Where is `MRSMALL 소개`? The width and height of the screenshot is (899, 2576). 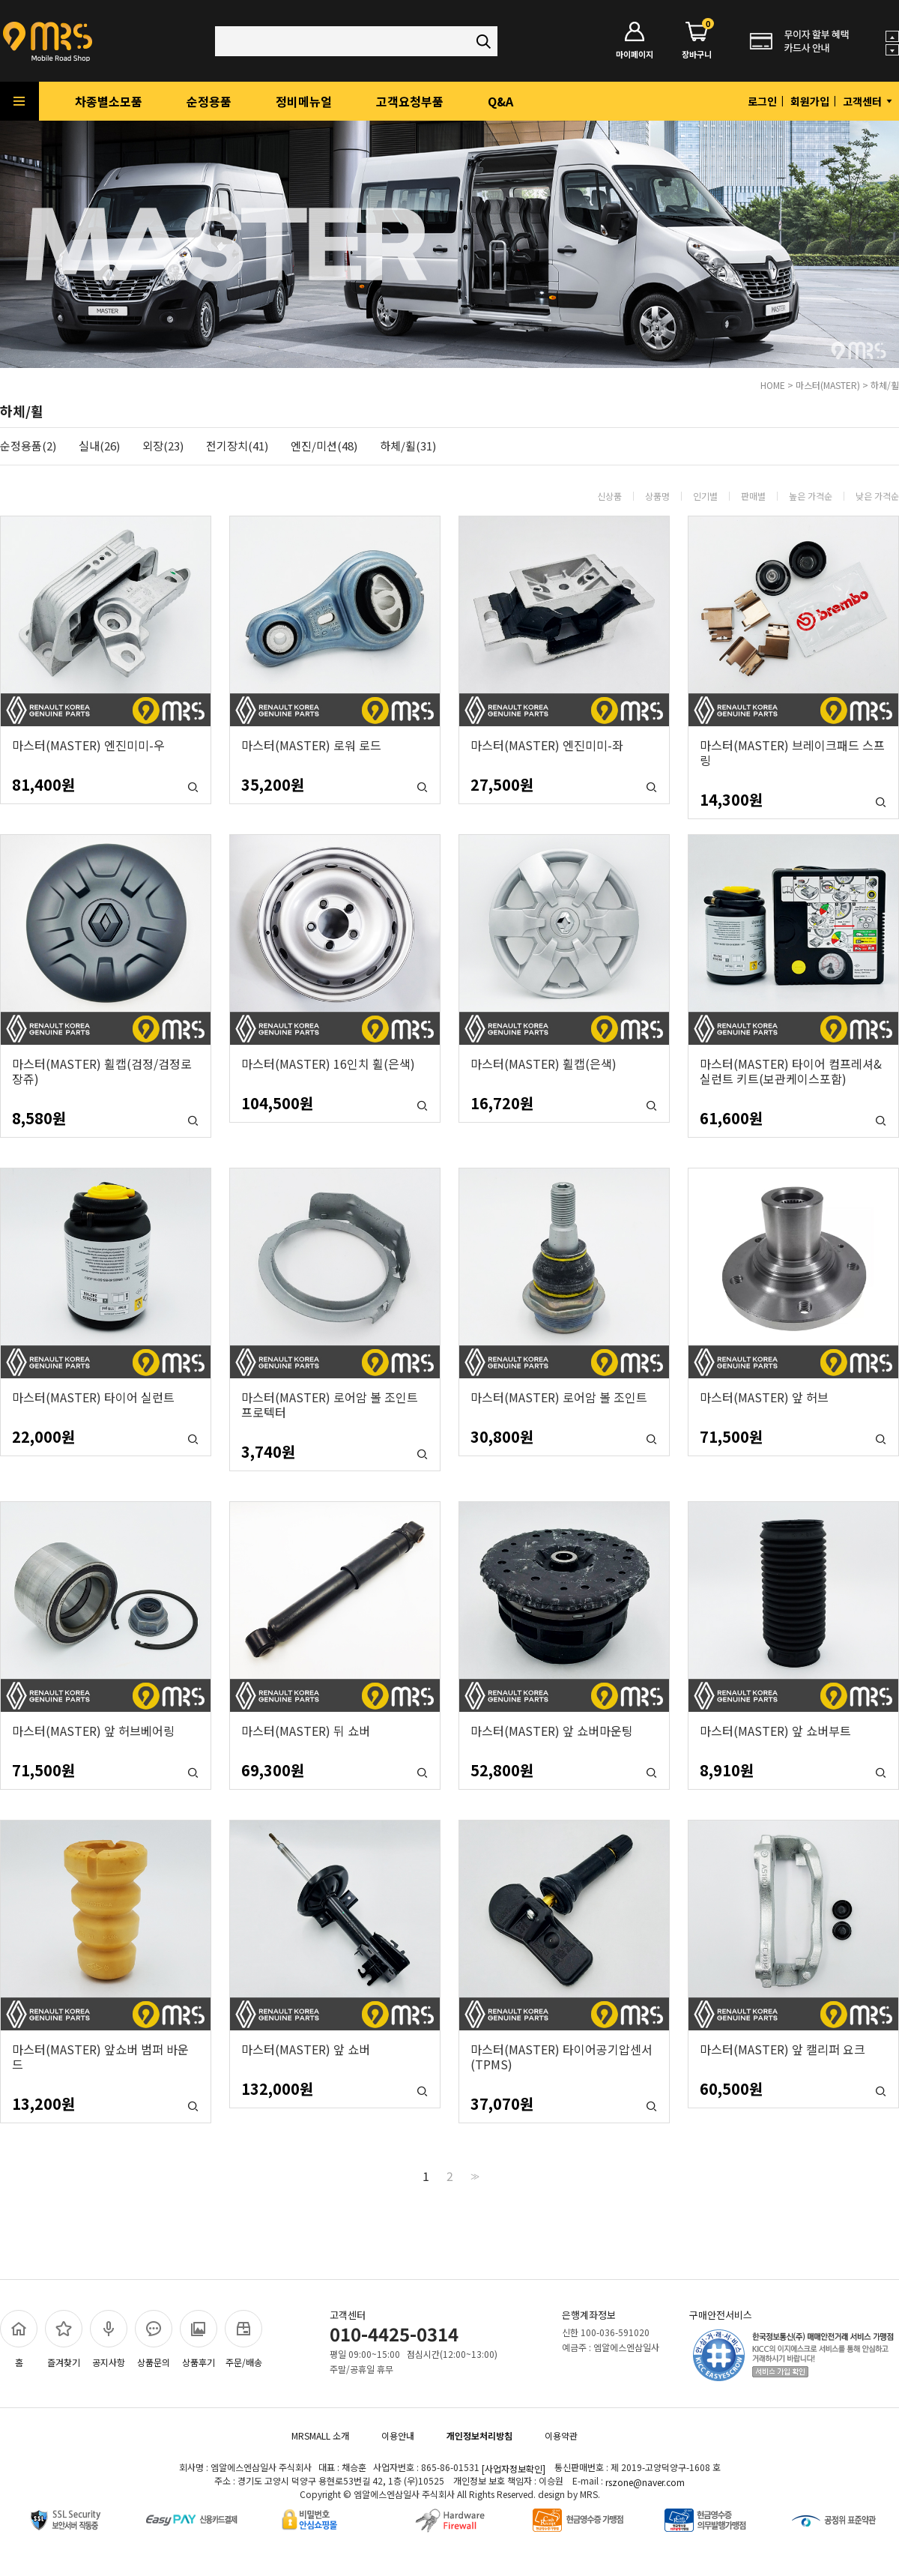
MRSMALL 소개 is located at coordinates (320, 2435).